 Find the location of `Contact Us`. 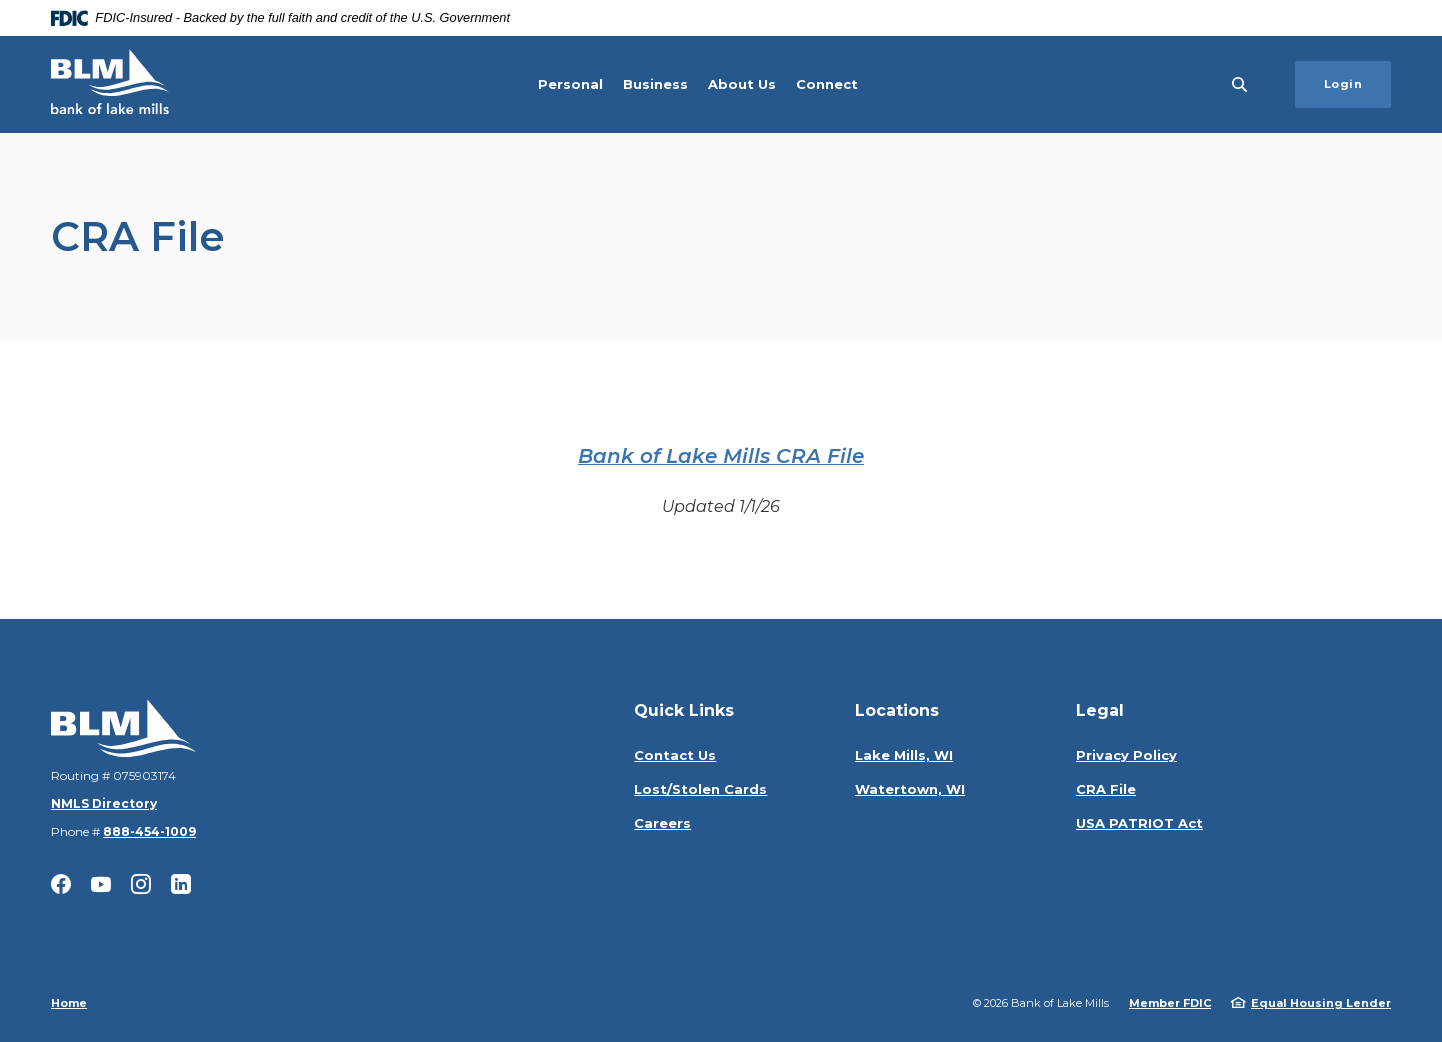

Contact Us is located at coordinates (675, 755).